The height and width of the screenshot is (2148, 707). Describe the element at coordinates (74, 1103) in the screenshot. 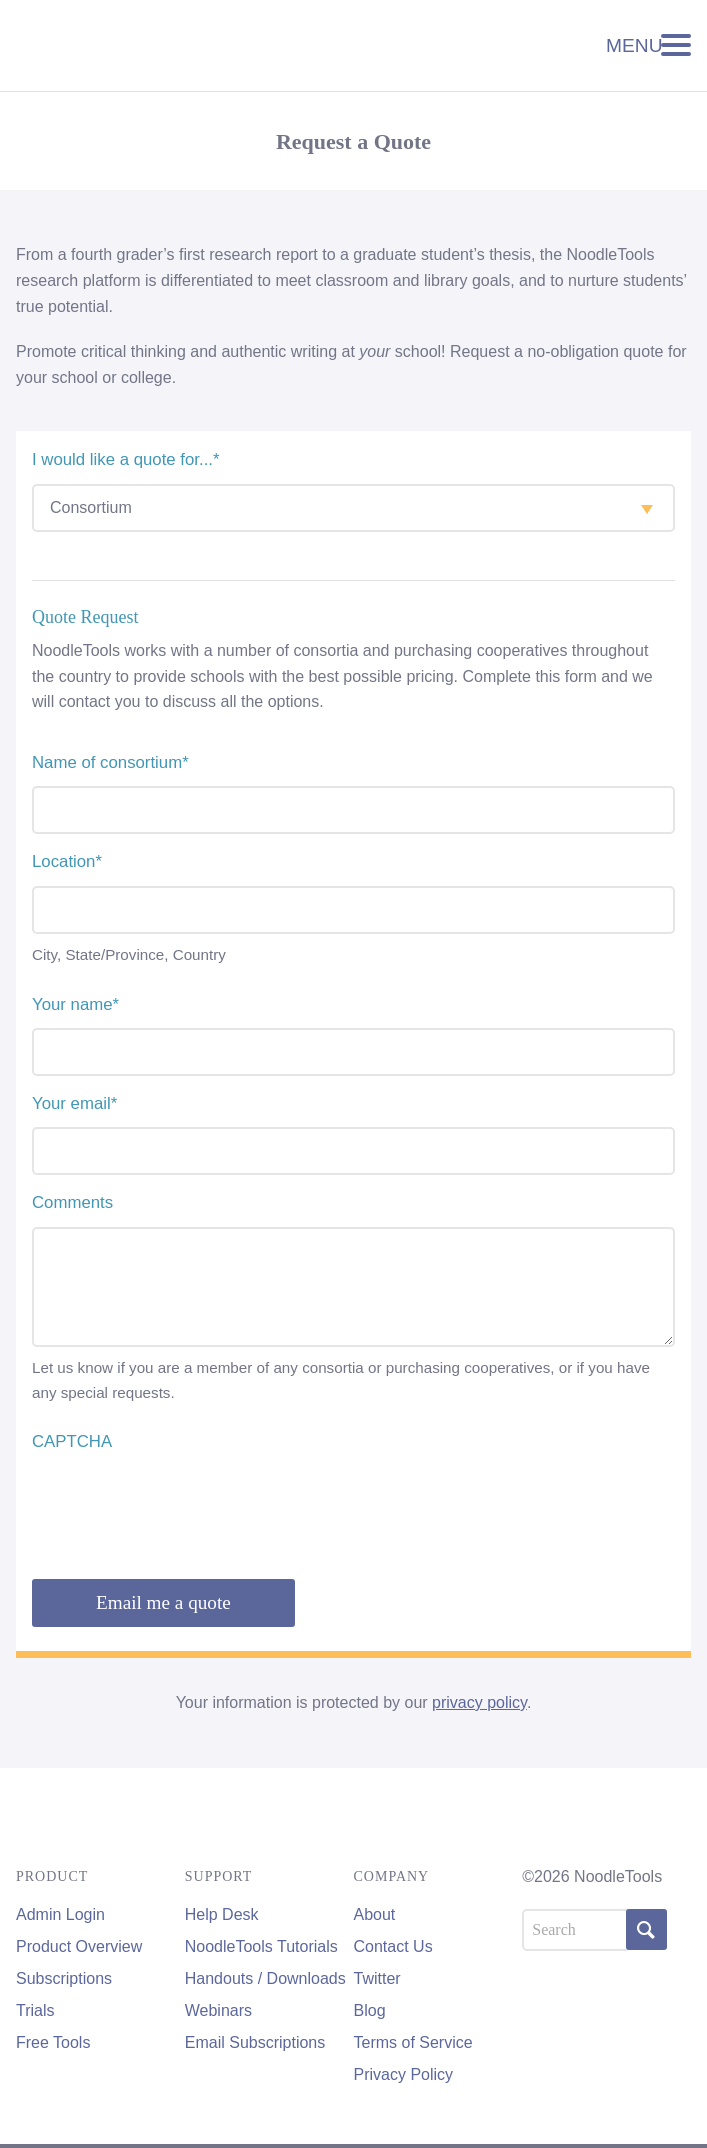

I see `Your email` at that location.